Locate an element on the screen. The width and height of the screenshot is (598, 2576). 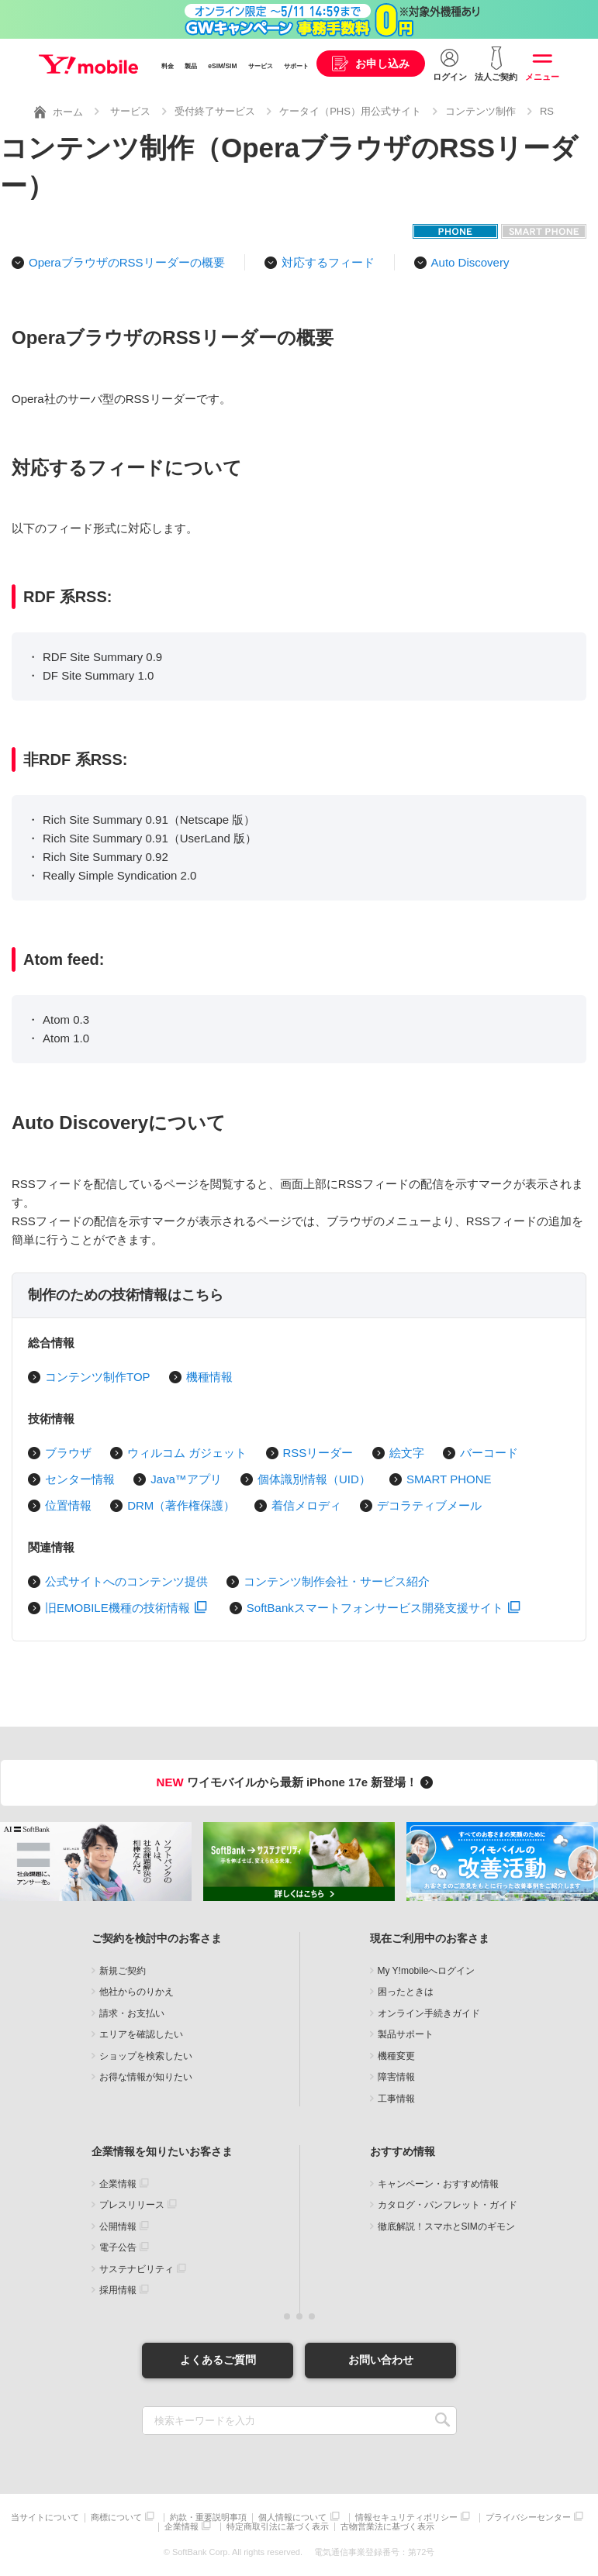
プレスリリース is located at coordinates (131, 2204).